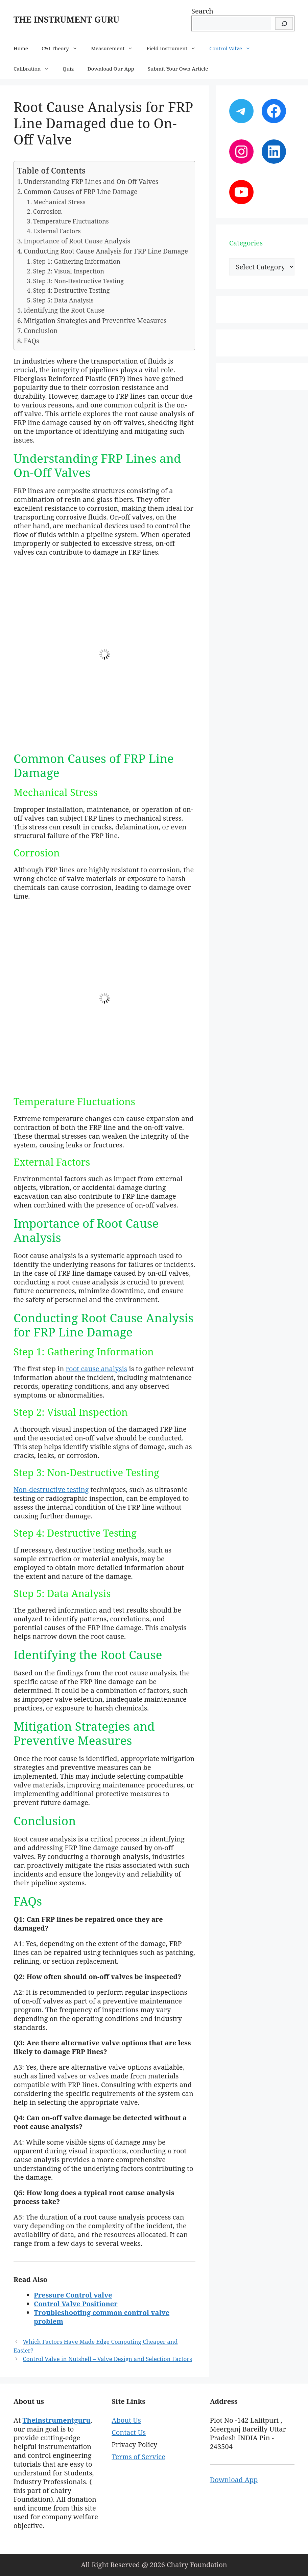 Image resolution: width=308 pixels, height=2576 pixels. Describe the element at coordinates (63, 300) in the screenshot. I see `Step 5: Data Analysis` at that location.